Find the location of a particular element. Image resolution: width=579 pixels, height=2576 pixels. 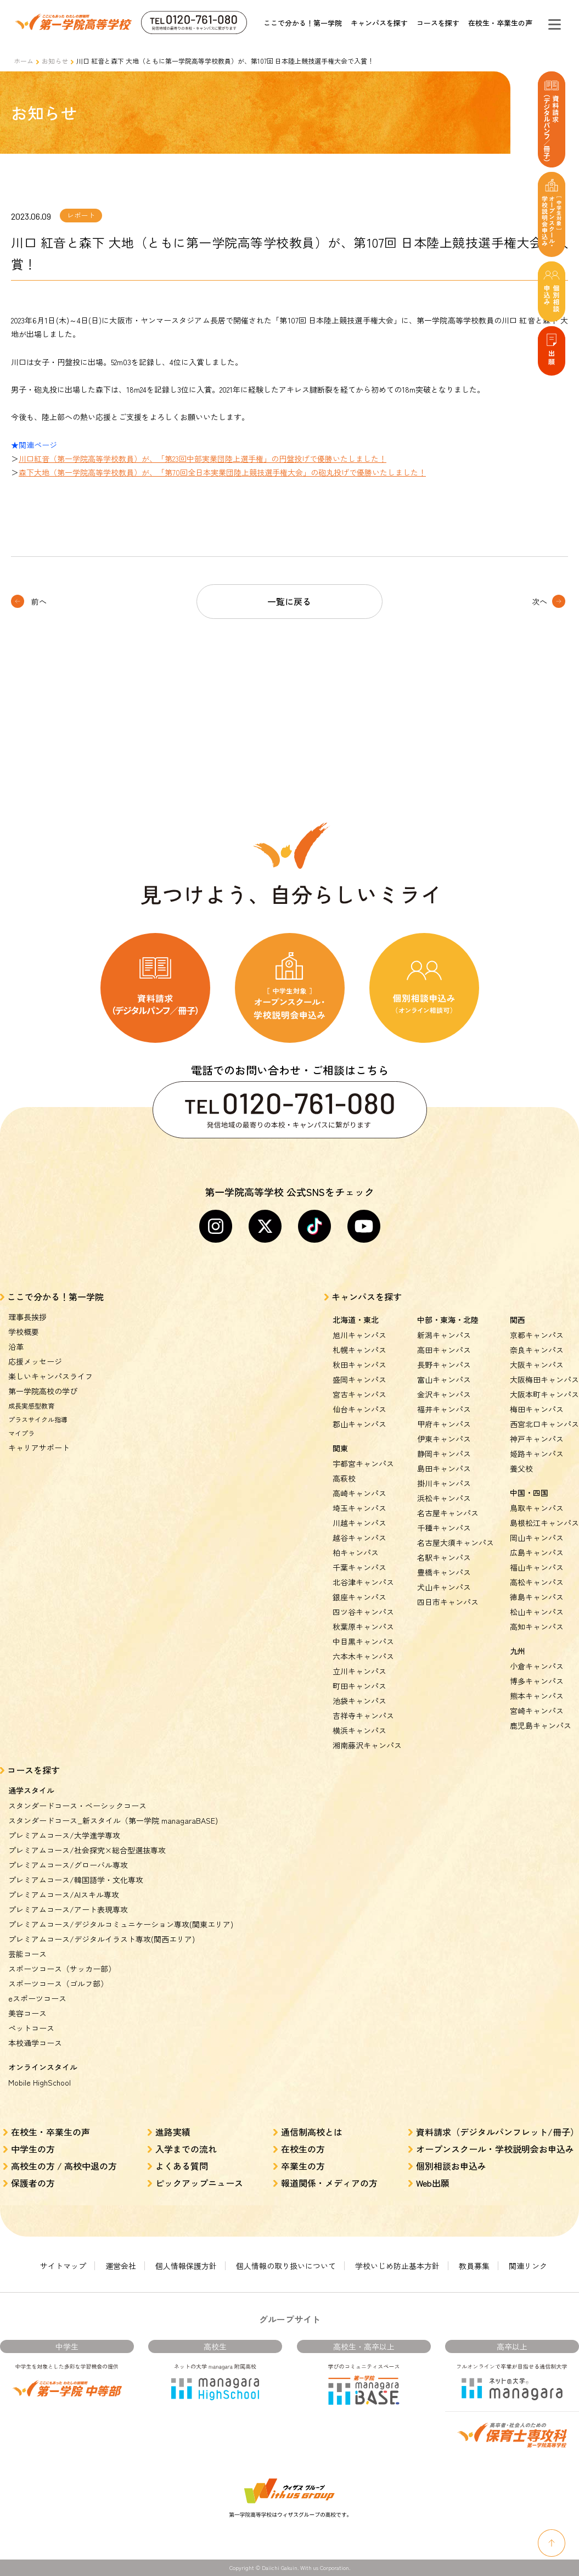

池袋キャンパス is located at coordinates (359, 1700).